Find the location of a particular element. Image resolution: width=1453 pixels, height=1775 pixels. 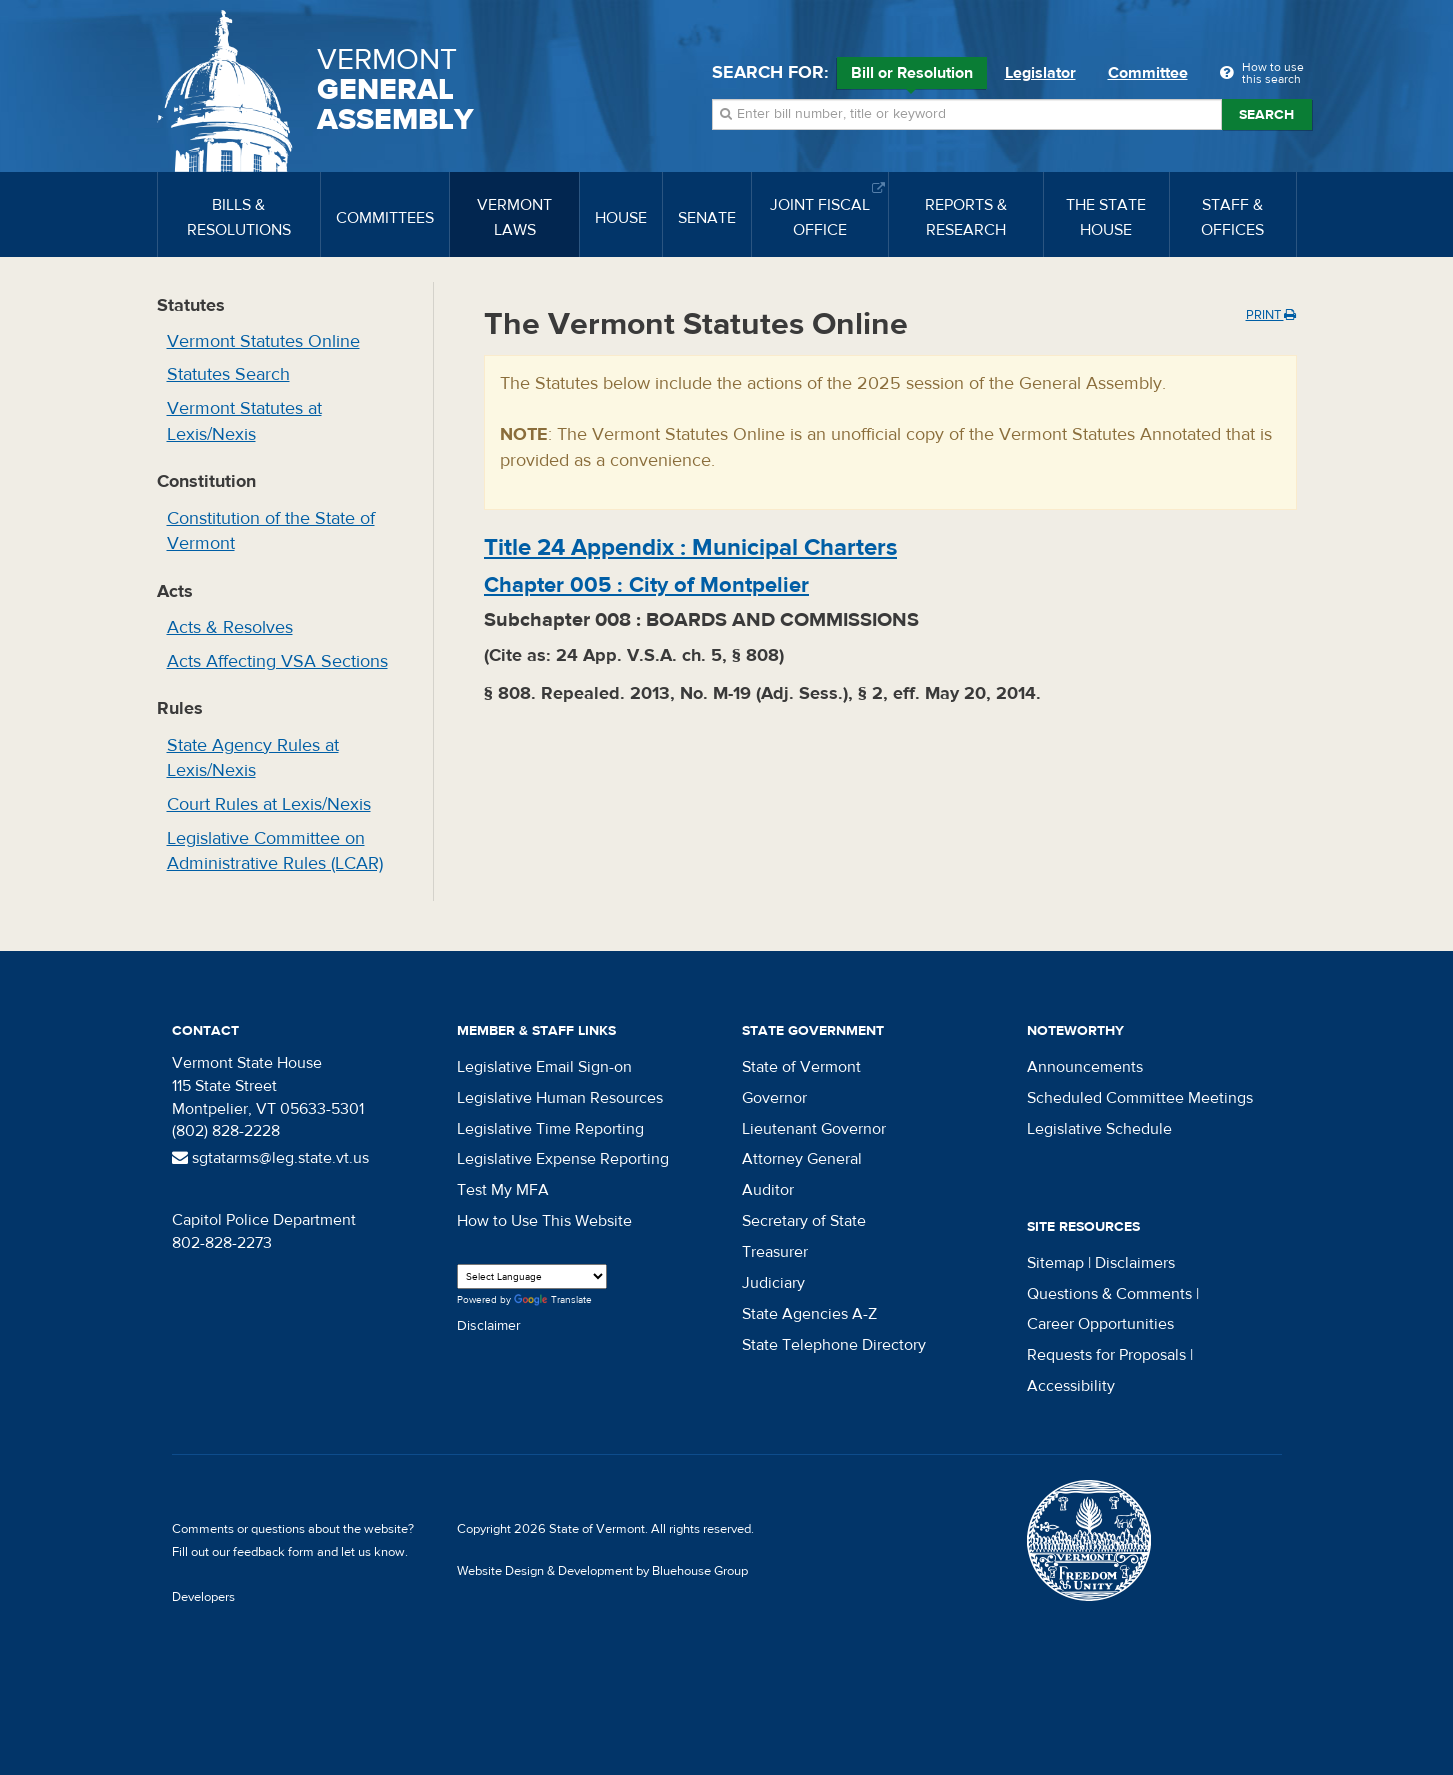

Career Opportunities is located at coordinates (1100, 1324).